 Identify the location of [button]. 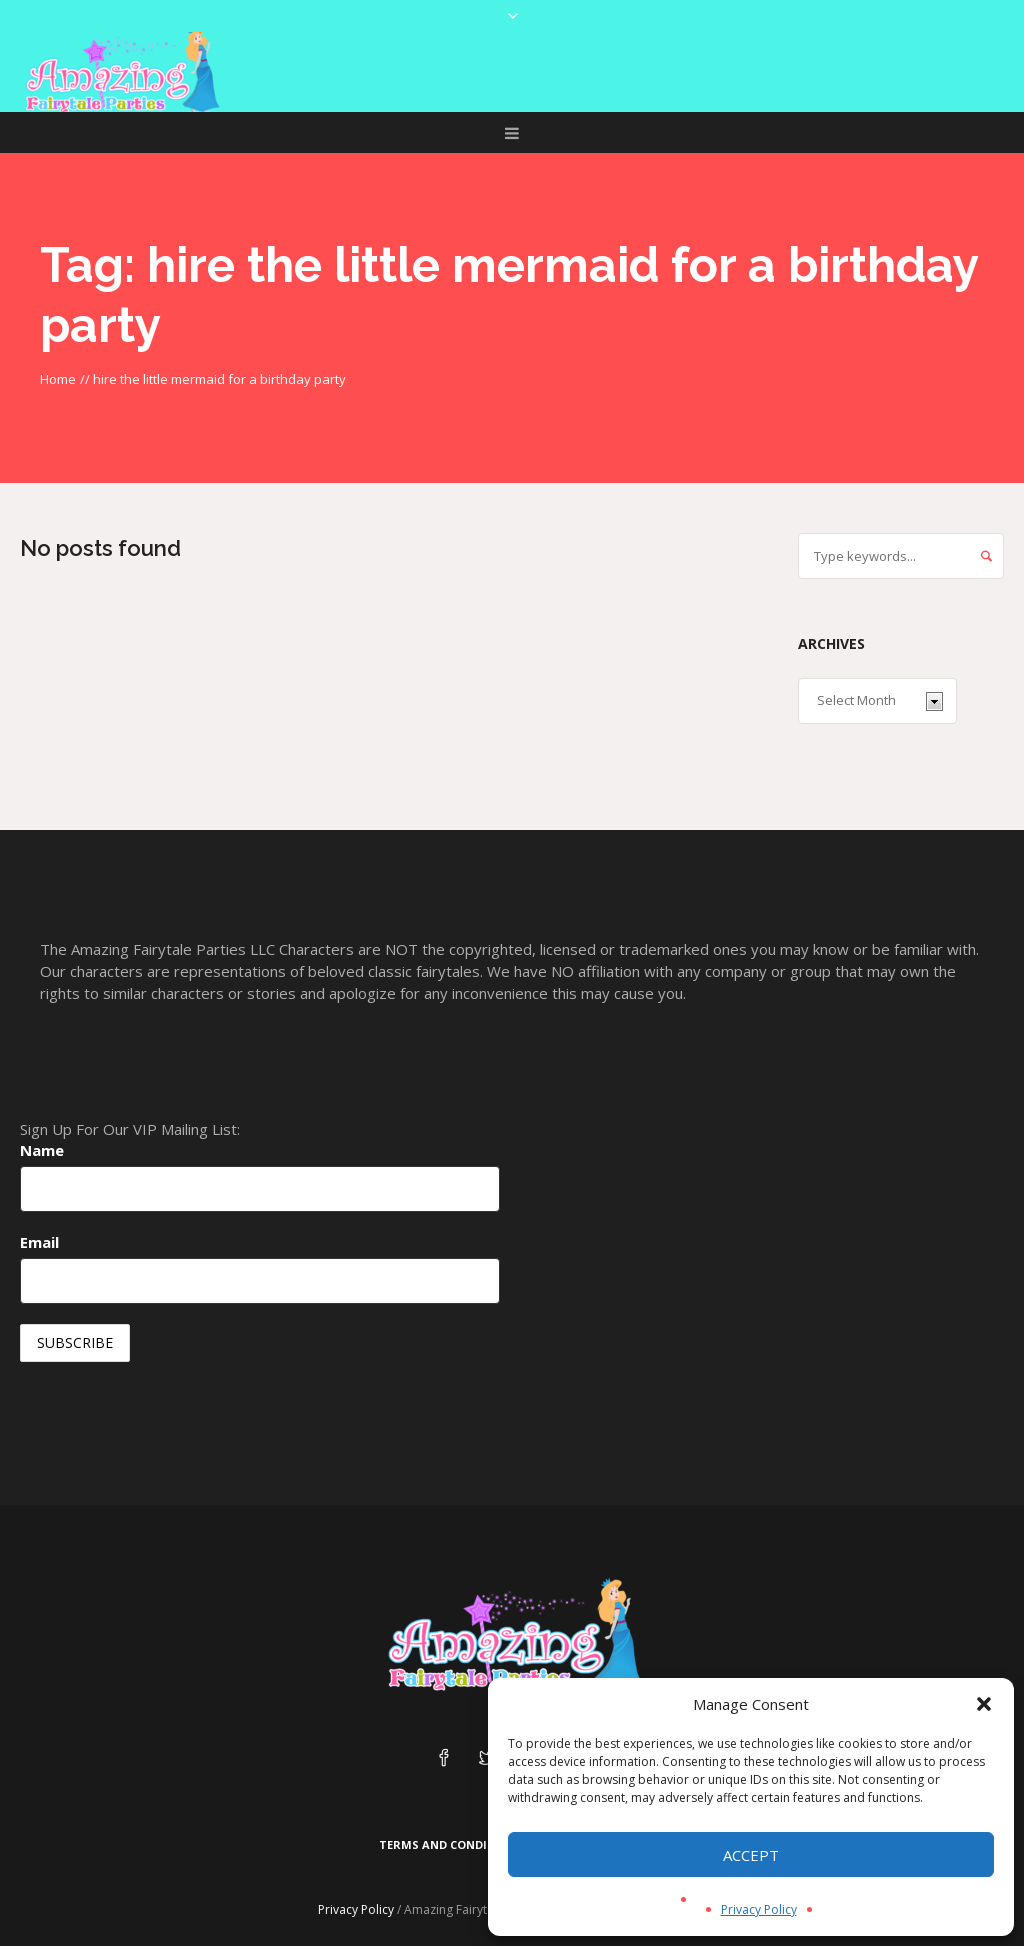
(984, 1704).